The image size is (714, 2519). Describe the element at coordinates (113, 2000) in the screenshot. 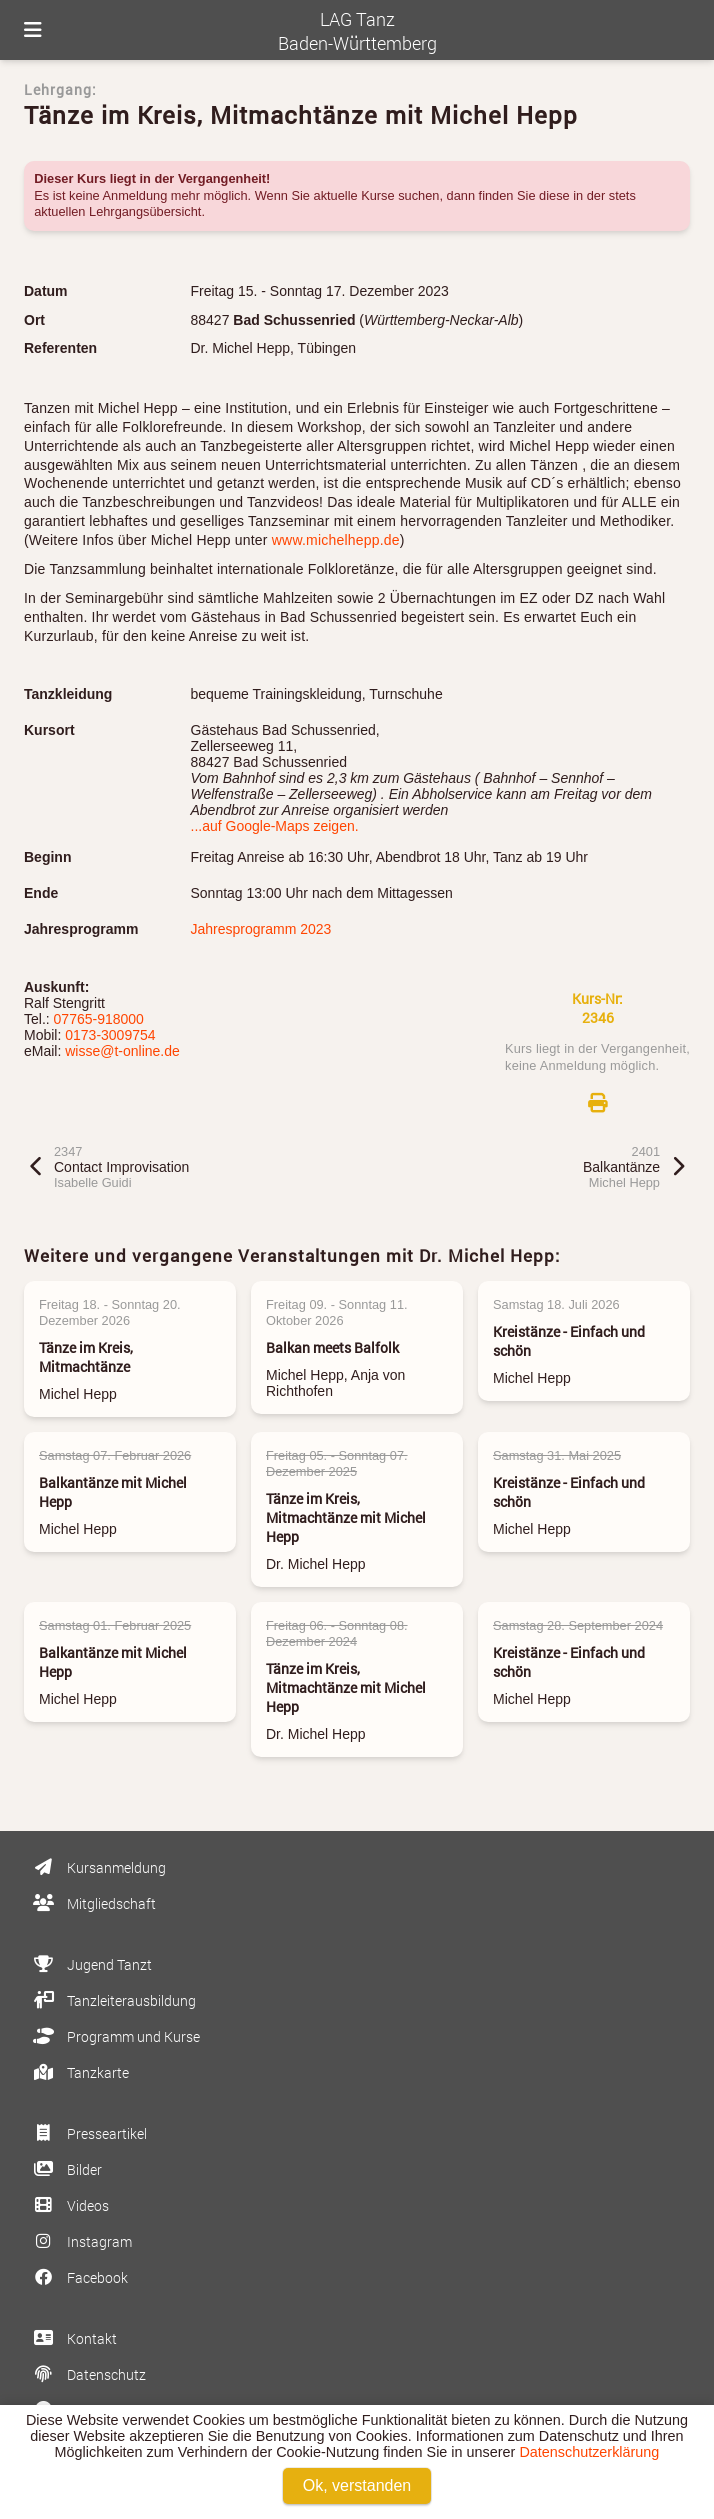

I see `Tanzleiterausbildung` at that location.